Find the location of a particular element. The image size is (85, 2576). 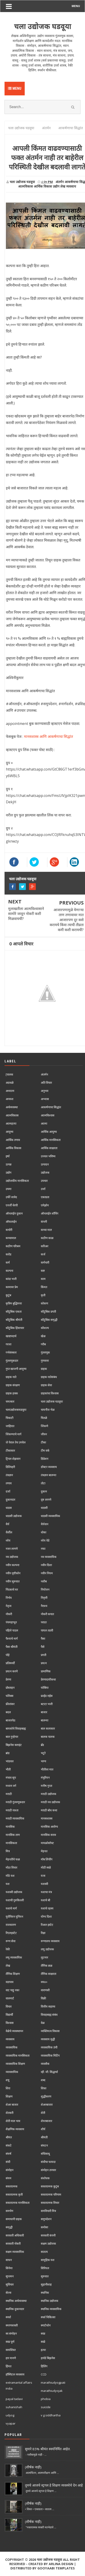

स्थानिक is located at coordinates (45, 2293).